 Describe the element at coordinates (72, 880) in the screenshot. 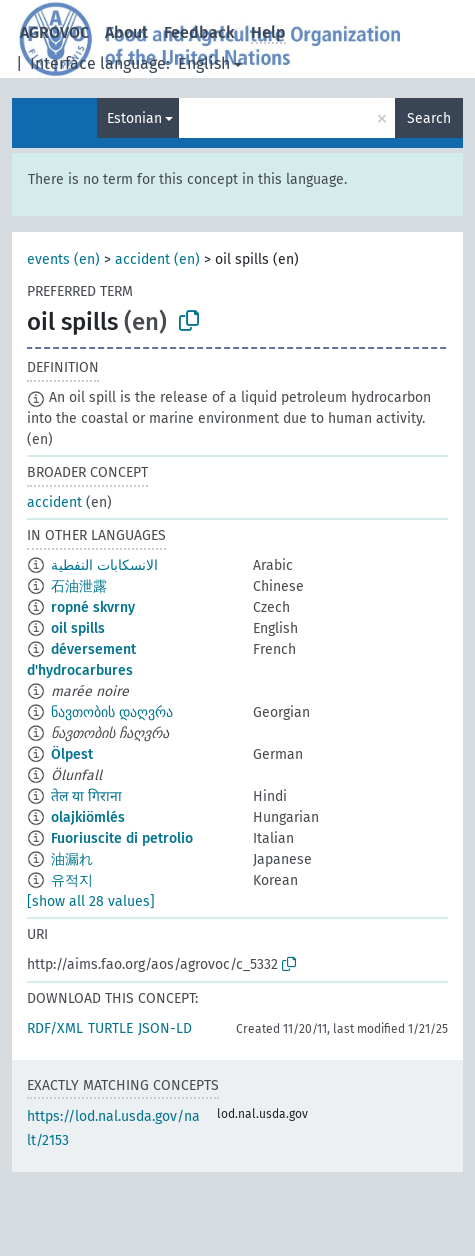

I see `유적지` at that location.